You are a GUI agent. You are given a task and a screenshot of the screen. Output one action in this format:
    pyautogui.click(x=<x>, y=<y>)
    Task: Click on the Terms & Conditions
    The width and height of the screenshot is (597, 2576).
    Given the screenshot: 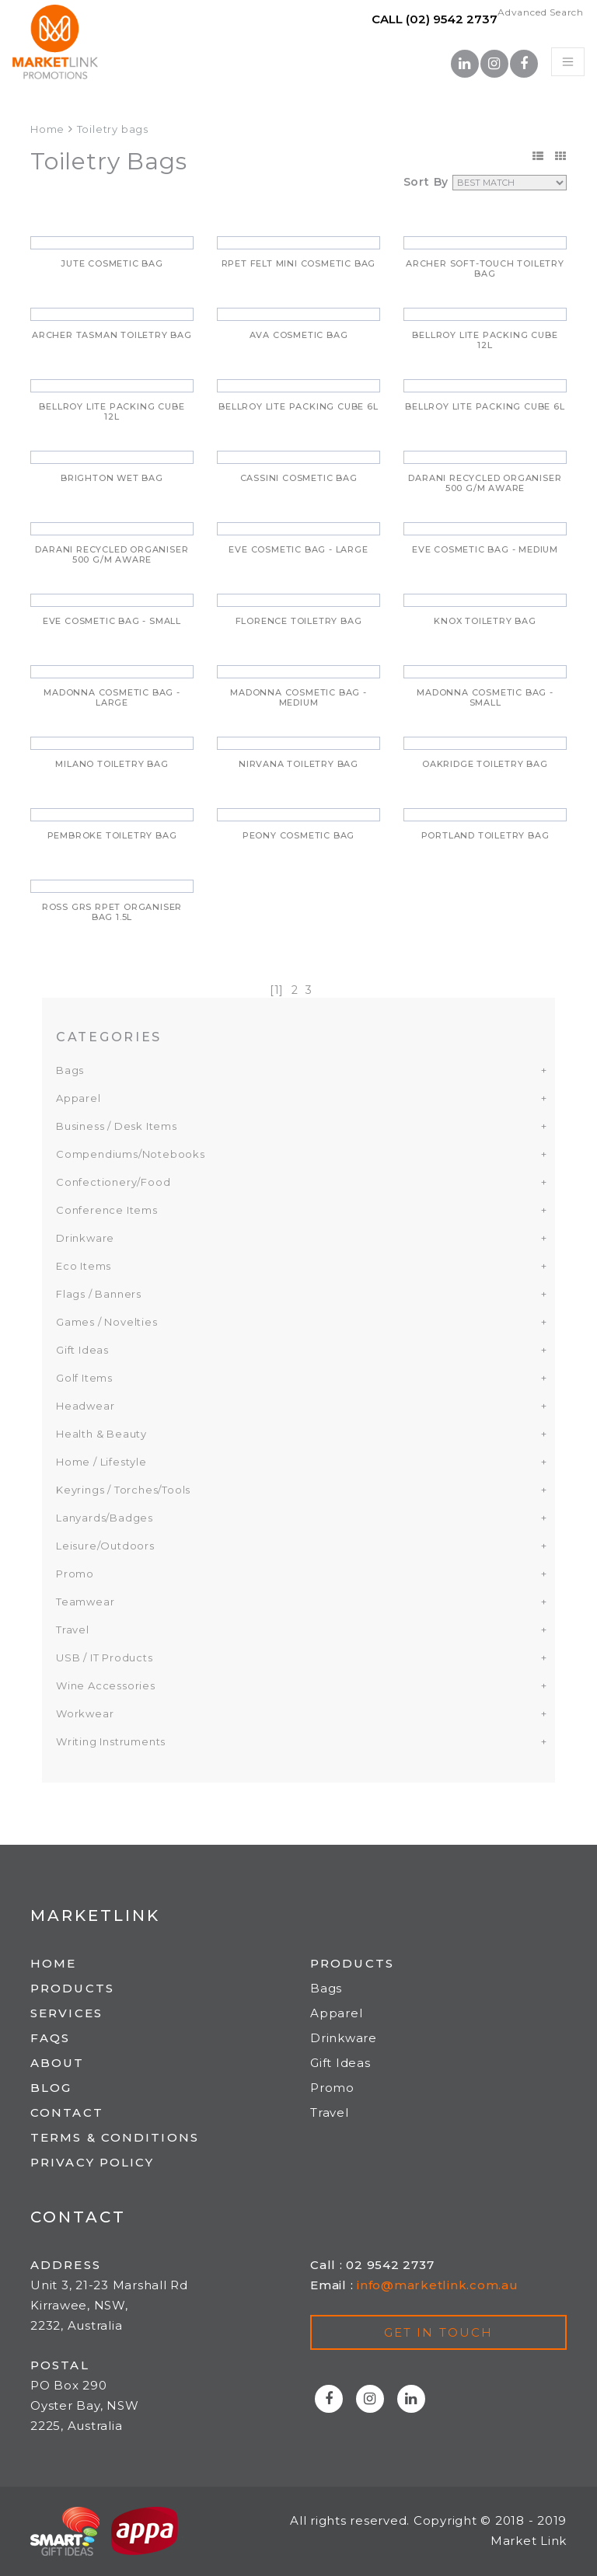 What is the action you would take?
    pyautogui.click(x=114, y=2137)
    